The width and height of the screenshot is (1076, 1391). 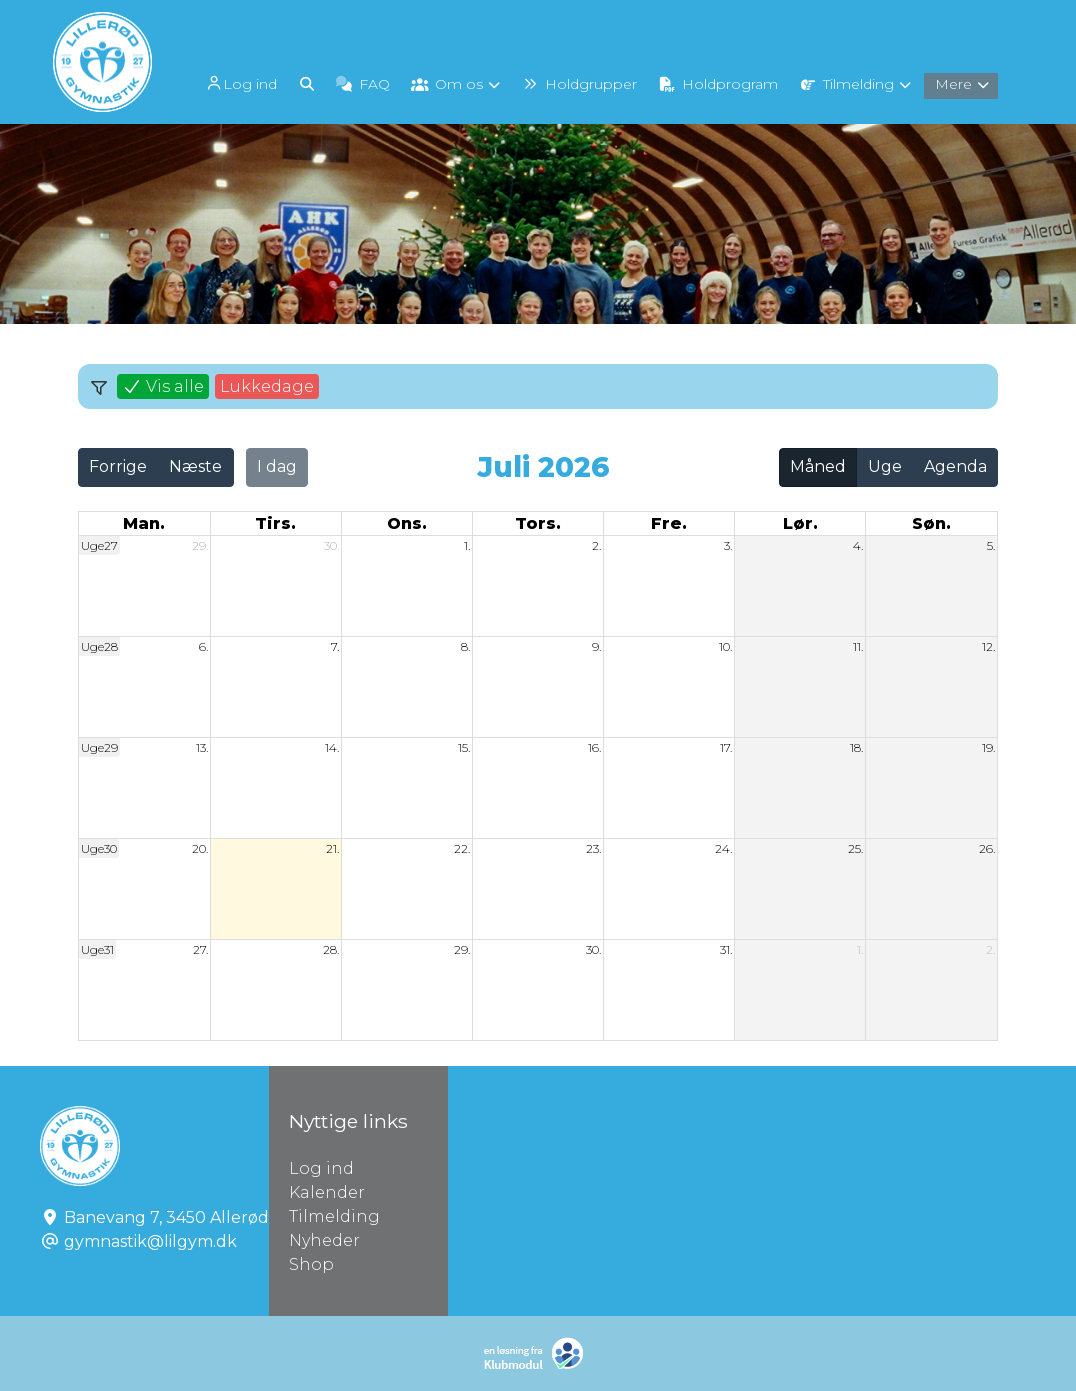 I want to click on Uge31, so click(x=97, y=949).